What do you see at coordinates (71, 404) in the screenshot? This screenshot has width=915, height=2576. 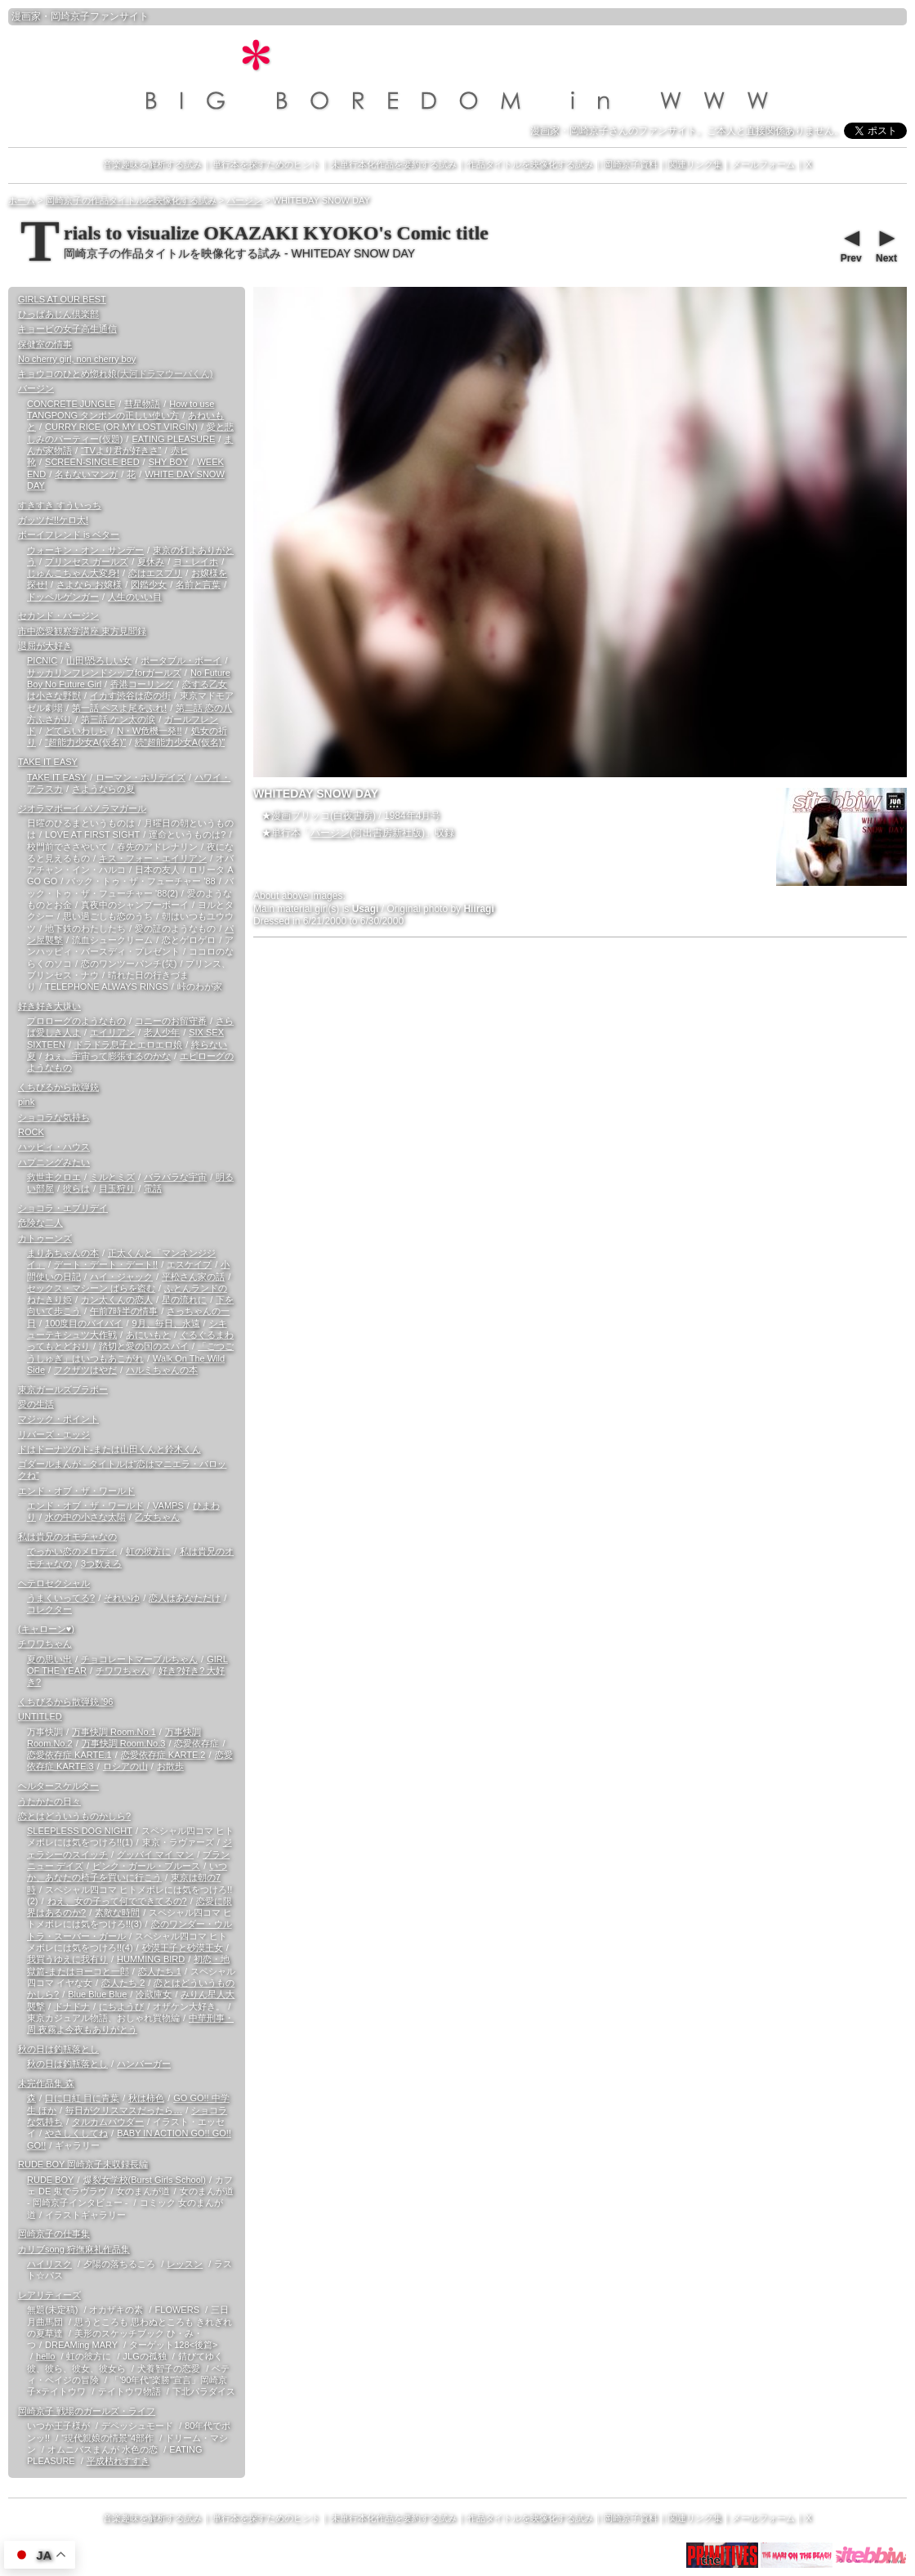 I see `CONCRETE JUNGLE` at bounding box center [71, 404].